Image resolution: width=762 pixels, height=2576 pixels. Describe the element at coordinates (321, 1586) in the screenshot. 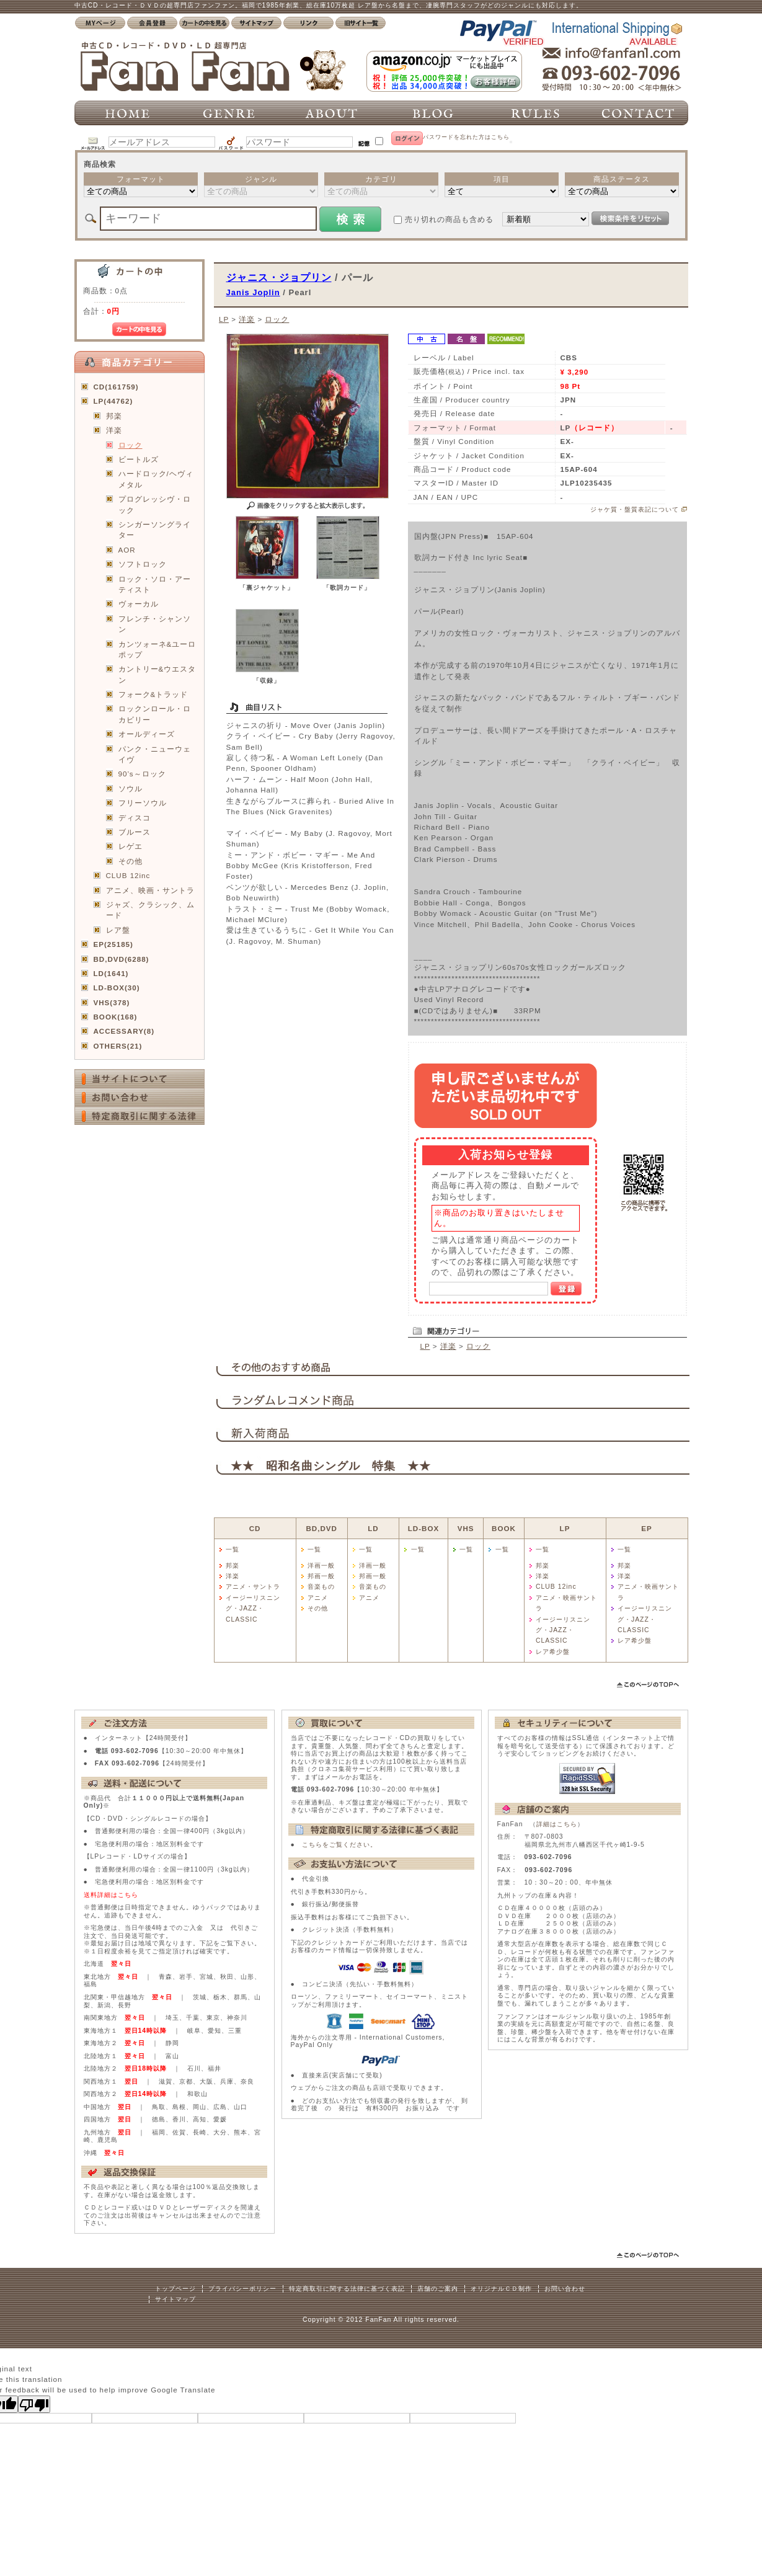

I see `音楽もの` at that location.